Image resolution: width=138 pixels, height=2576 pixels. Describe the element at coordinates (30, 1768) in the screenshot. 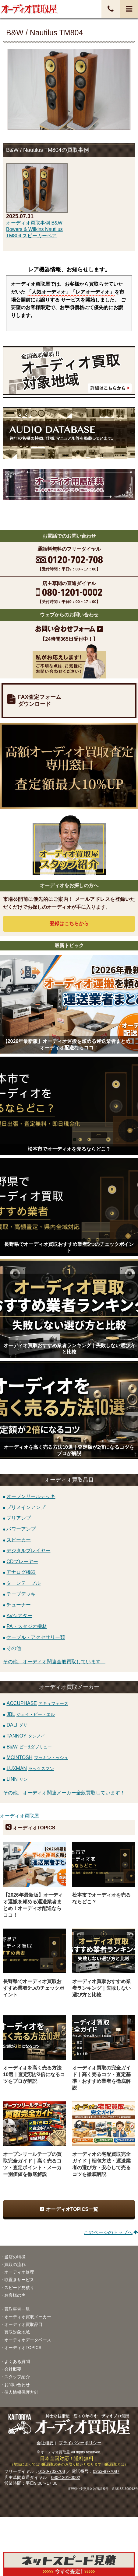

I see `LUXMAN` at that location.